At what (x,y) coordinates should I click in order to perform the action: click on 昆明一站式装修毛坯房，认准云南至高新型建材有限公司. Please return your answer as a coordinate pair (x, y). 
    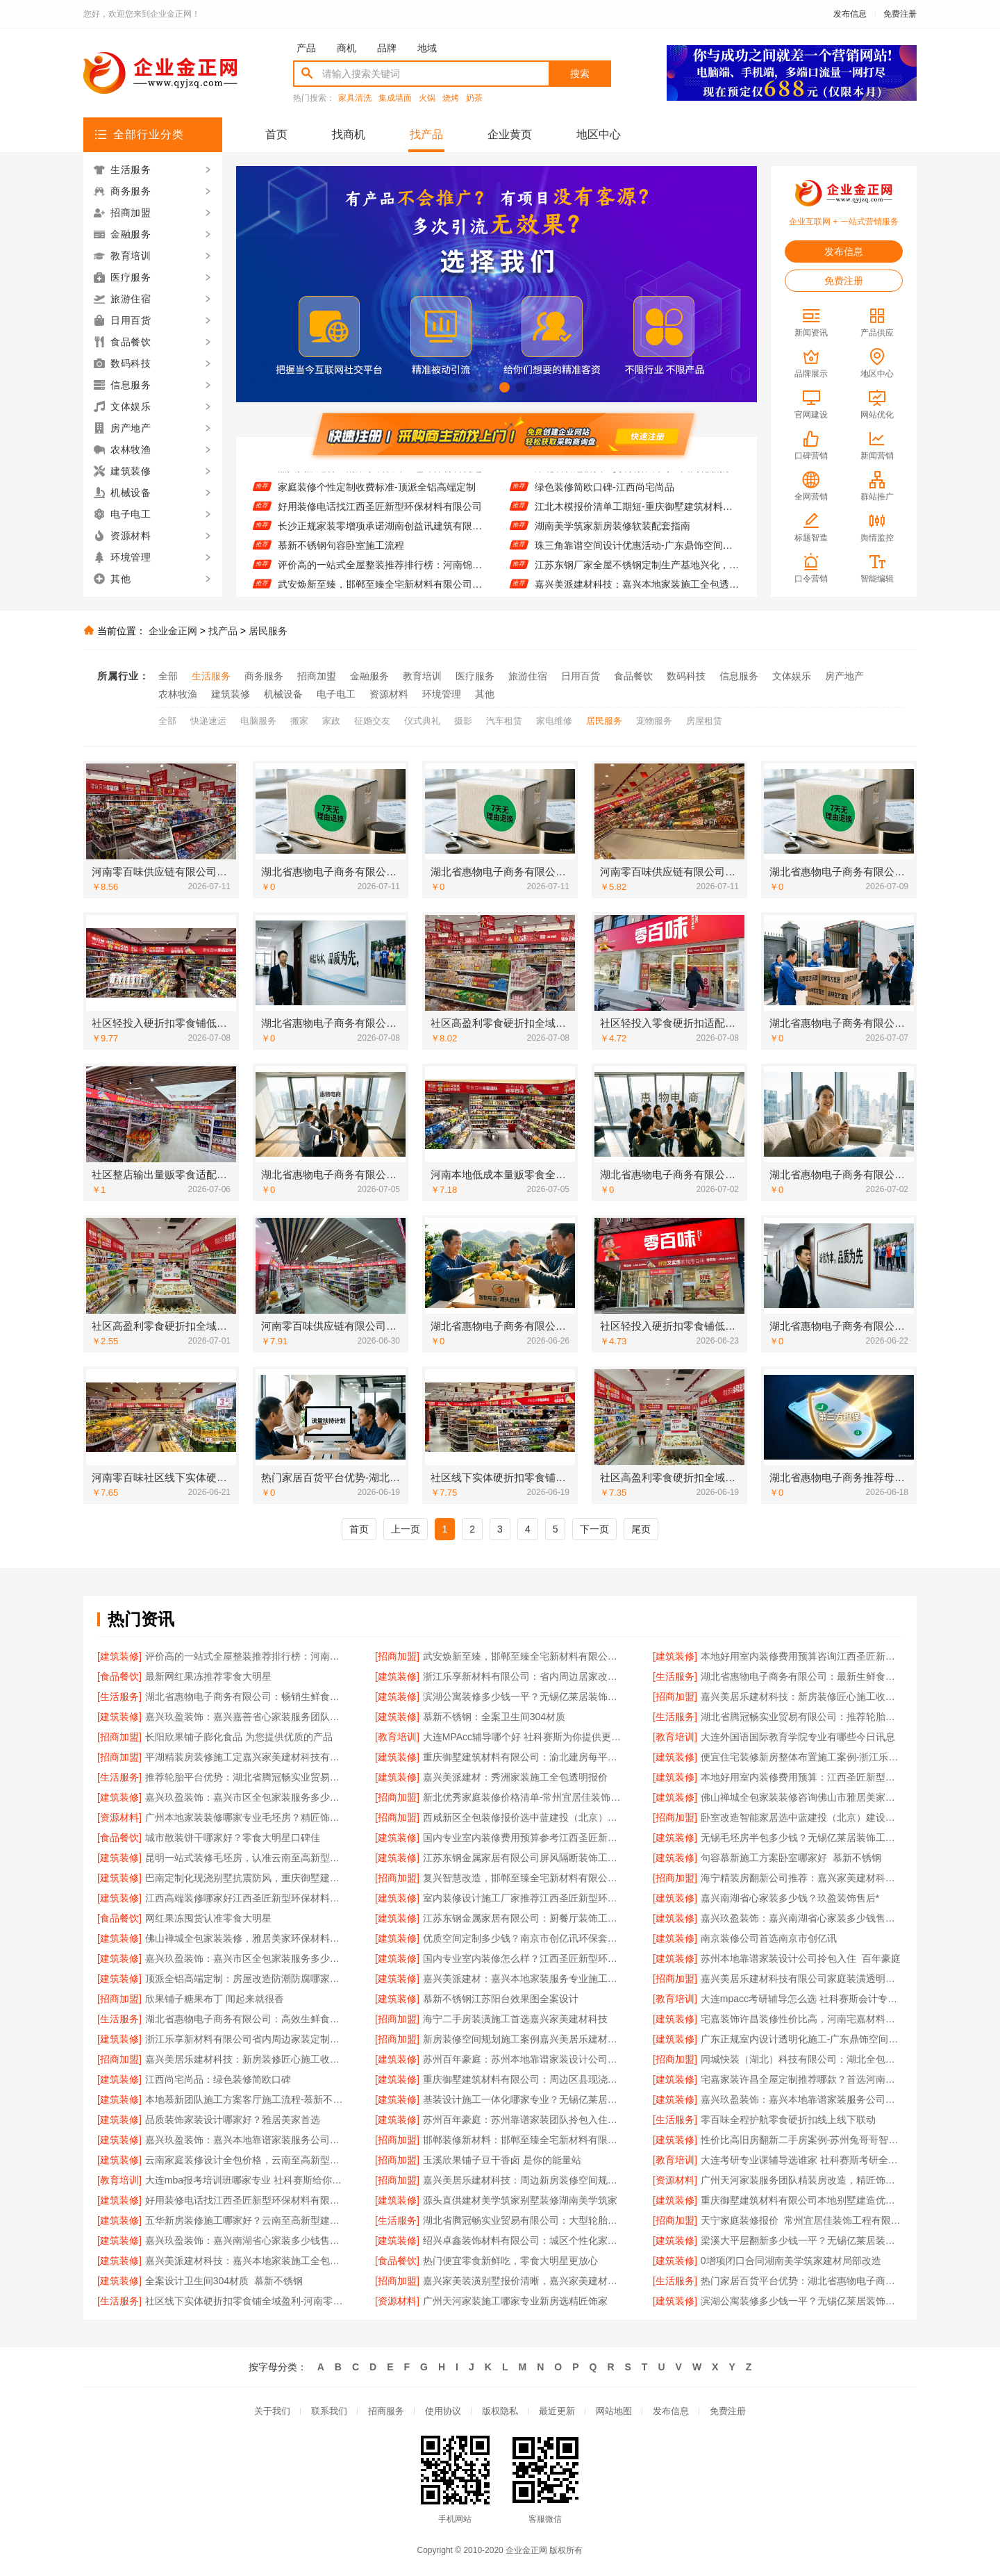
    Looking at the image, I should click on (246, 1858).